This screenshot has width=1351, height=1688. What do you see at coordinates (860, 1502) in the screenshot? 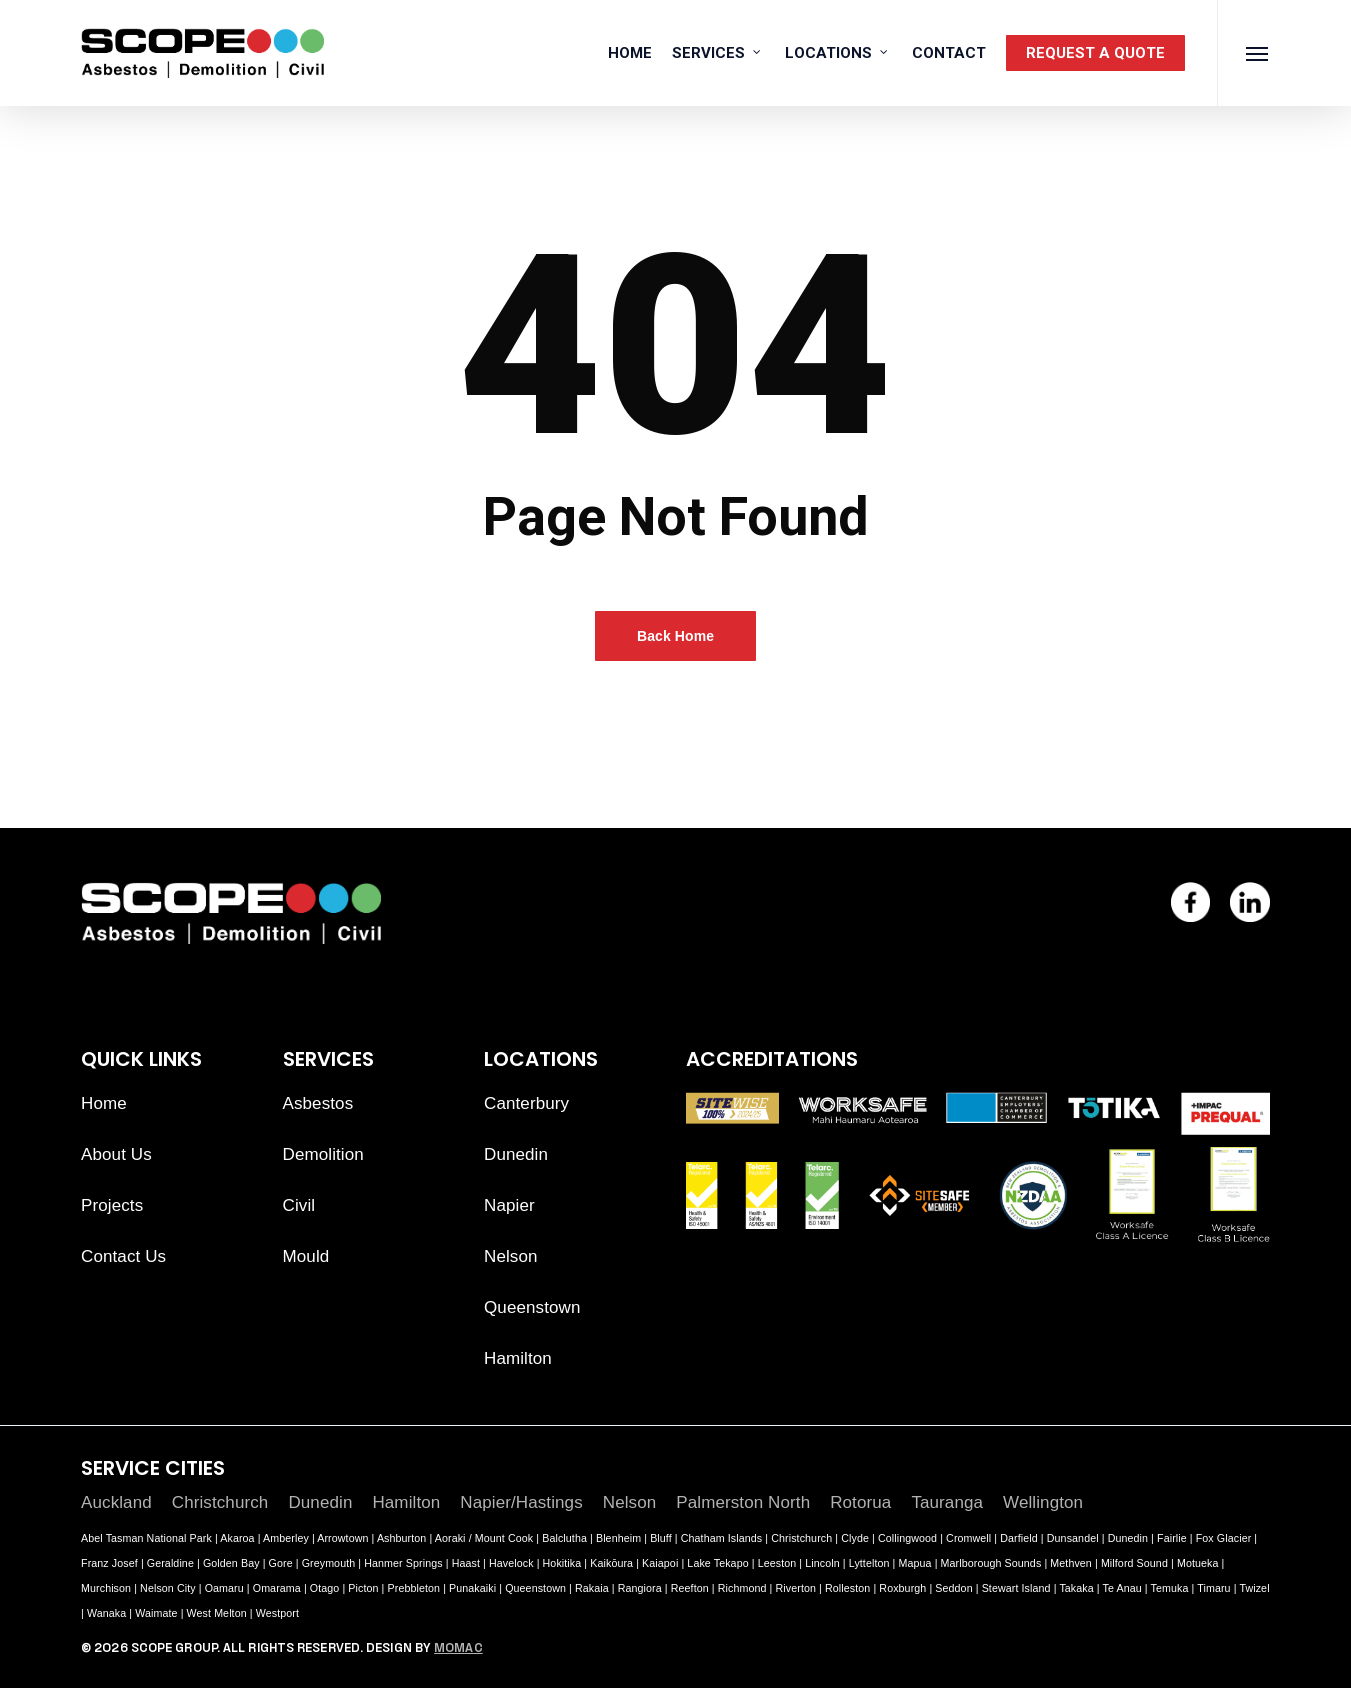
I see `Rotorua` at bounding box center [860, 1502].